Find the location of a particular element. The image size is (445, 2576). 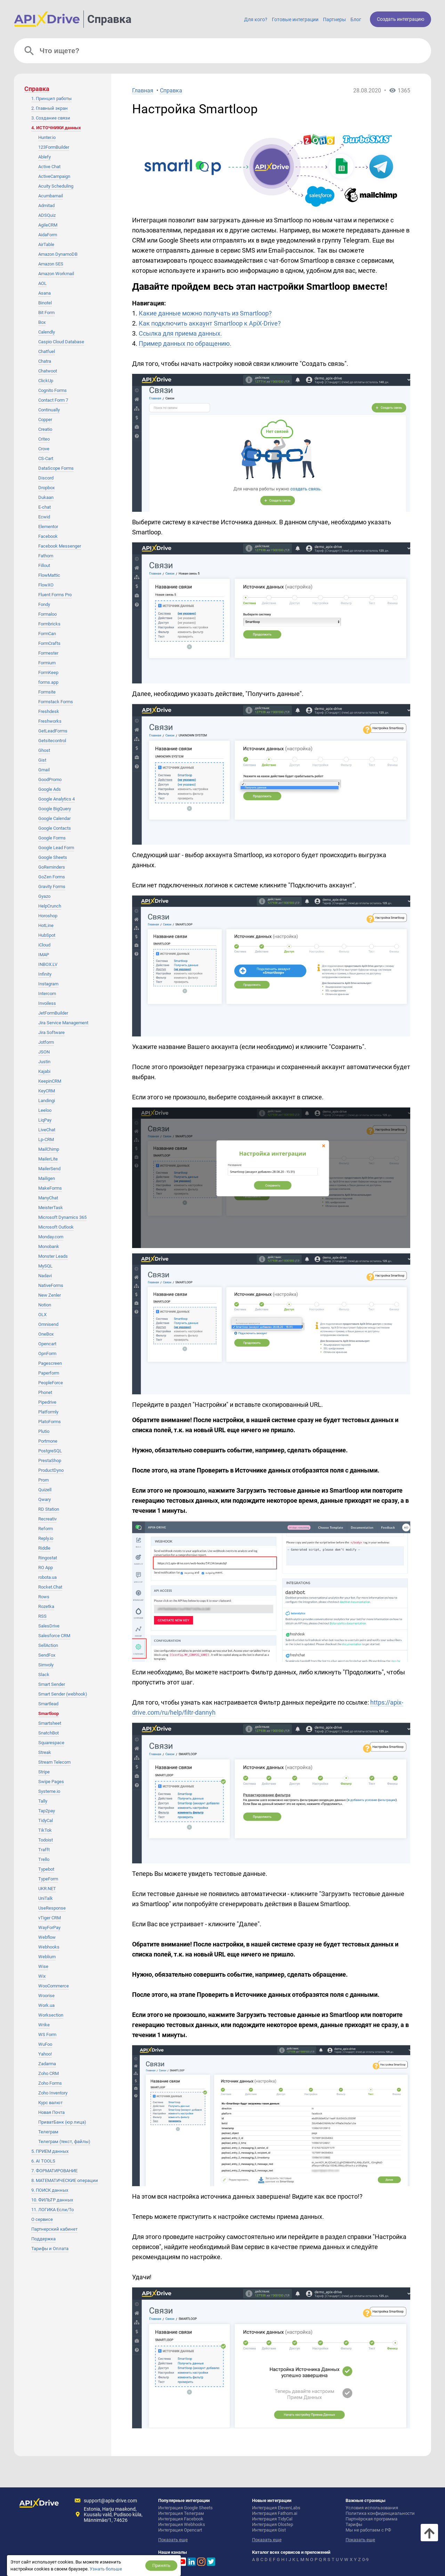

Партнерский кабинет is located at coordinates (54, 2229).